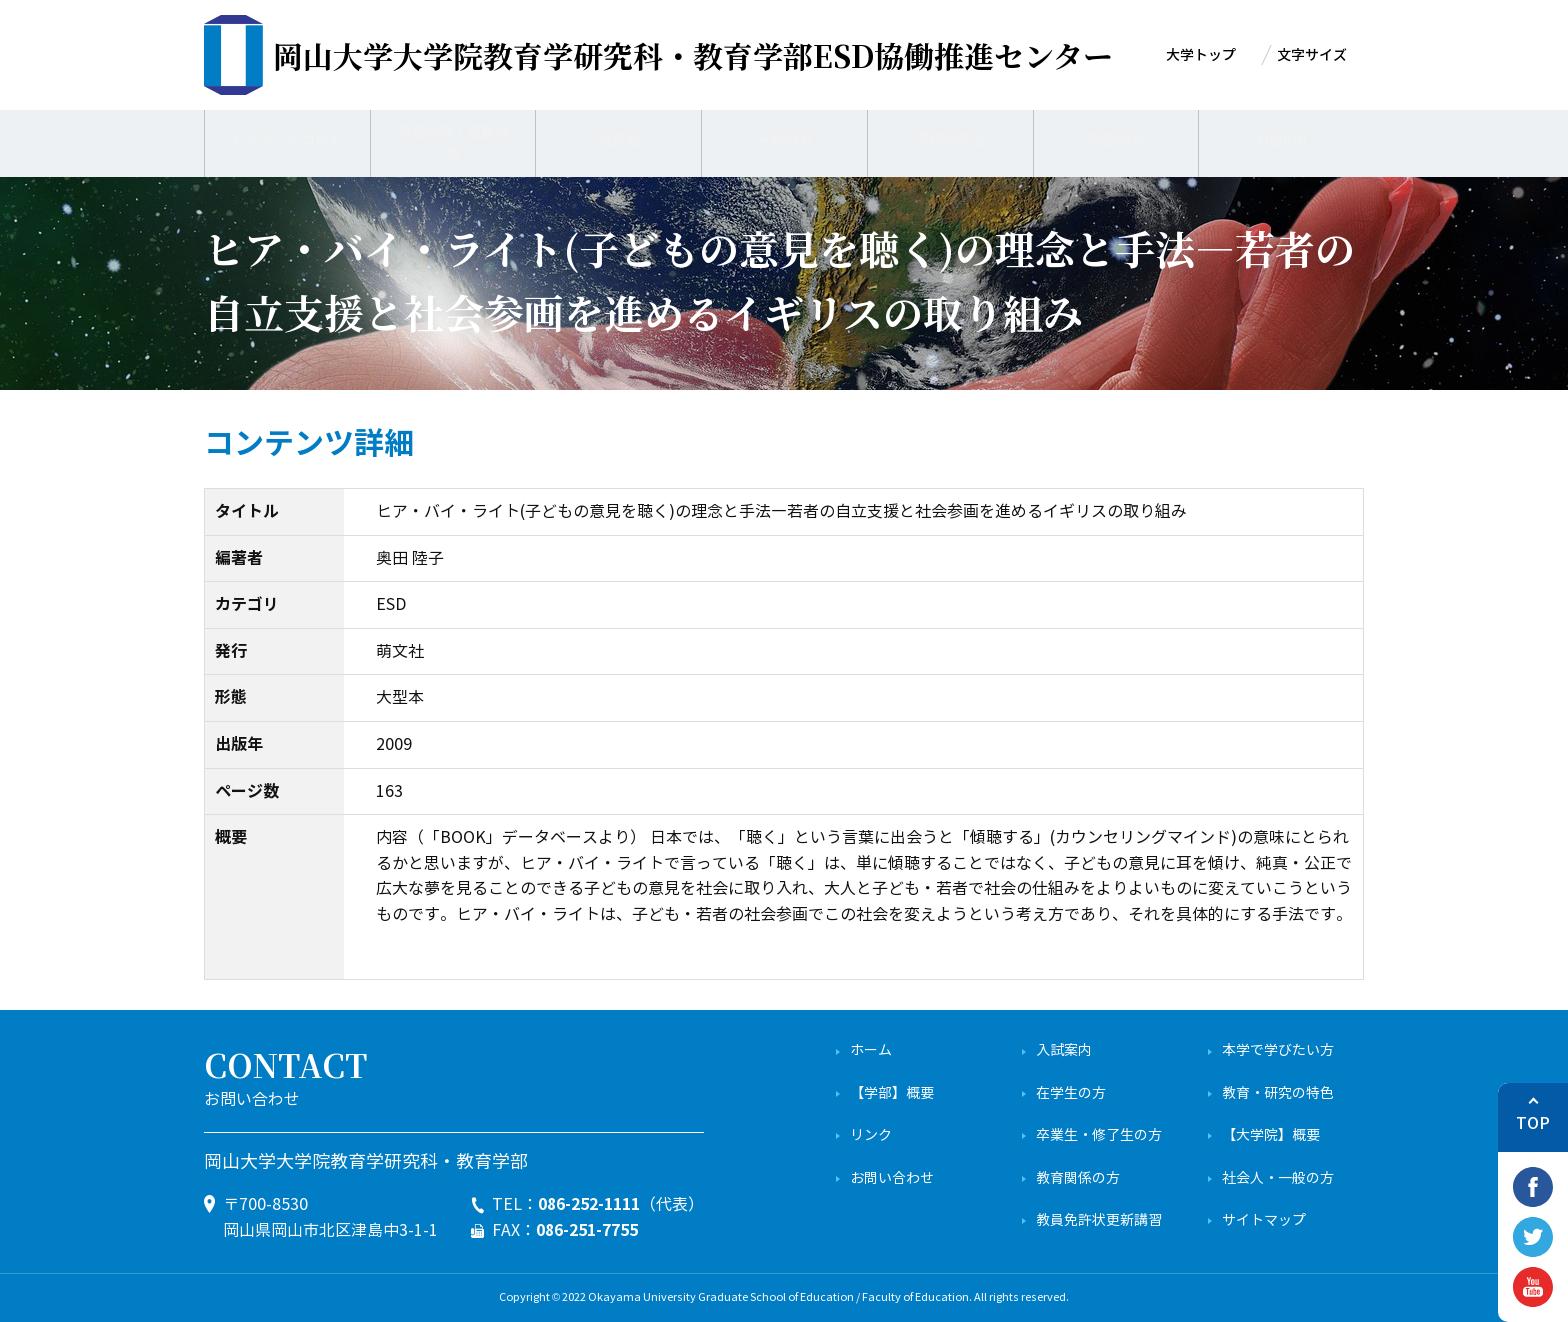 The image size is (1568, 1322). I want to click on English, so click(1281, 140).